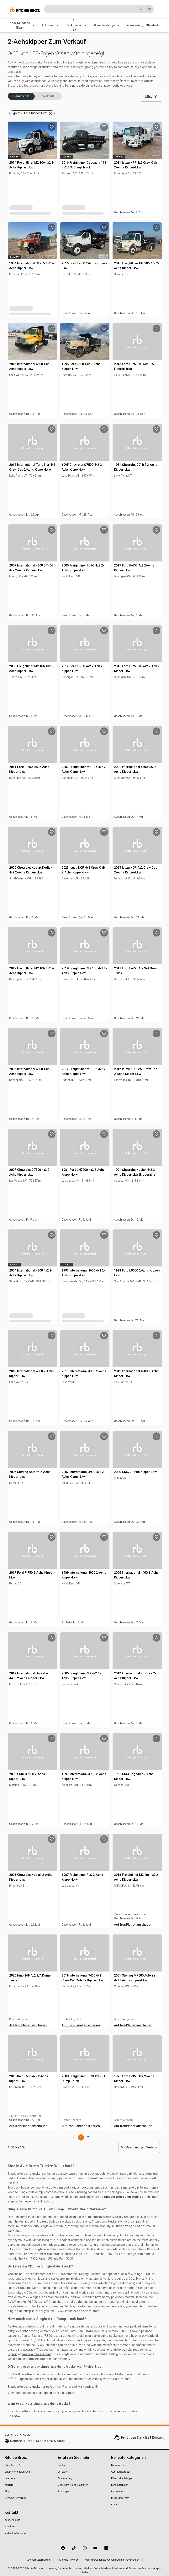 This screenshot has height=2576, width=169. Describe the element at coordinates (134, 25) in the screenshot. I see `Finanzierung` at that location.